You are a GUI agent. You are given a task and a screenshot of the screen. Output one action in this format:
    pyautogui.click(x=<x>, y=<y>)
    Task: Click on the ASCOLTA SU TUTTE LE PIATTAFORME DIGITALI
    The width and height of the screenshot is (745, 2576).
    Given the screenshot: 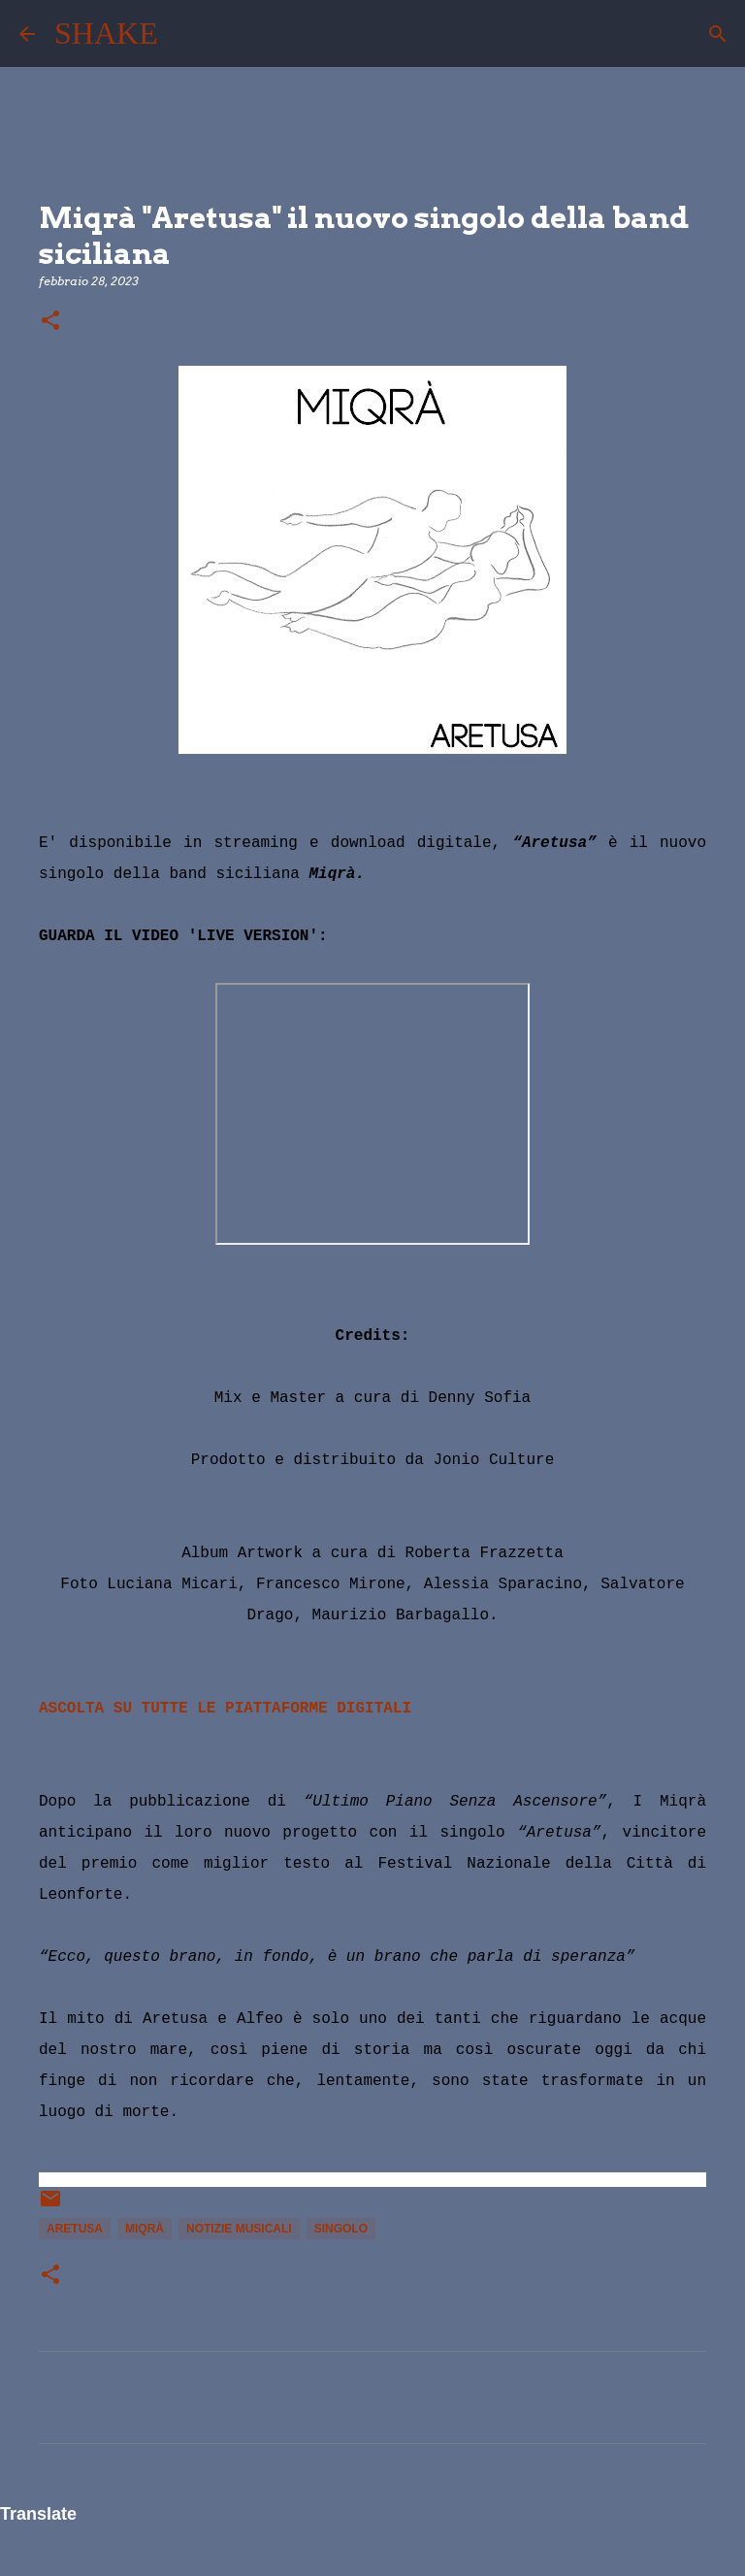 What is the action you would take?
    pyautogui.click(x=225, y=1708)
    